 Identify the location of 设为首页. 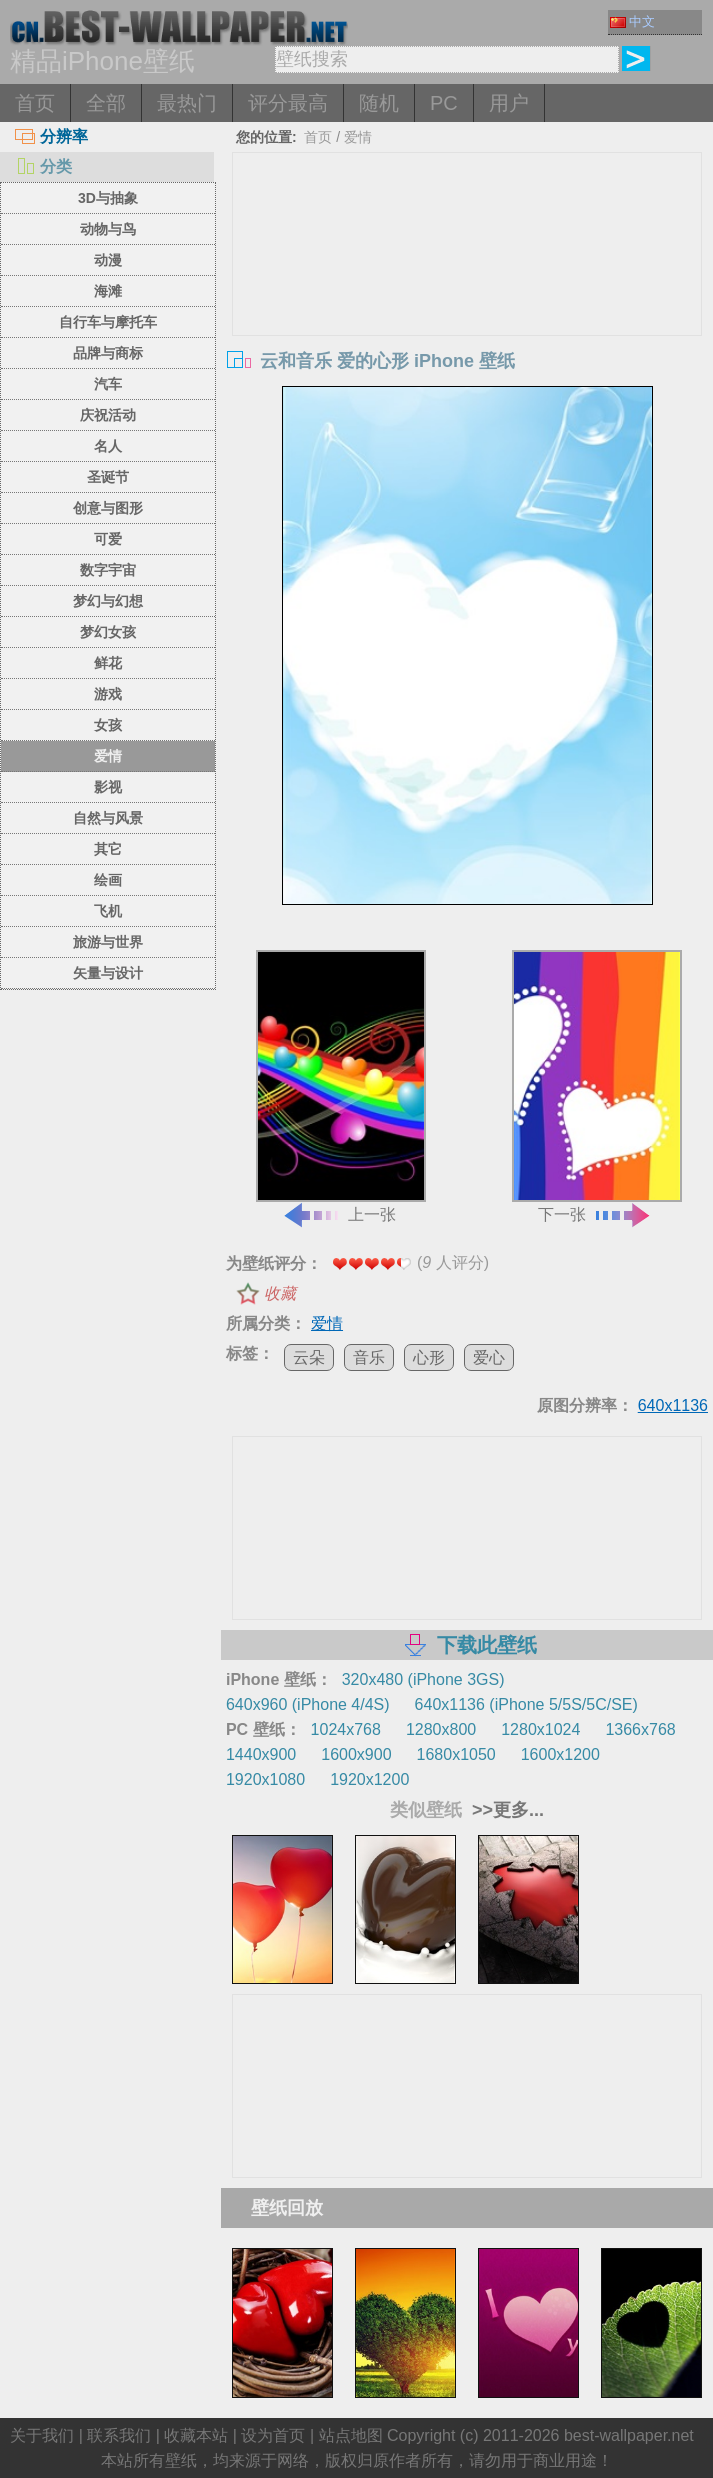
(273, 2435).